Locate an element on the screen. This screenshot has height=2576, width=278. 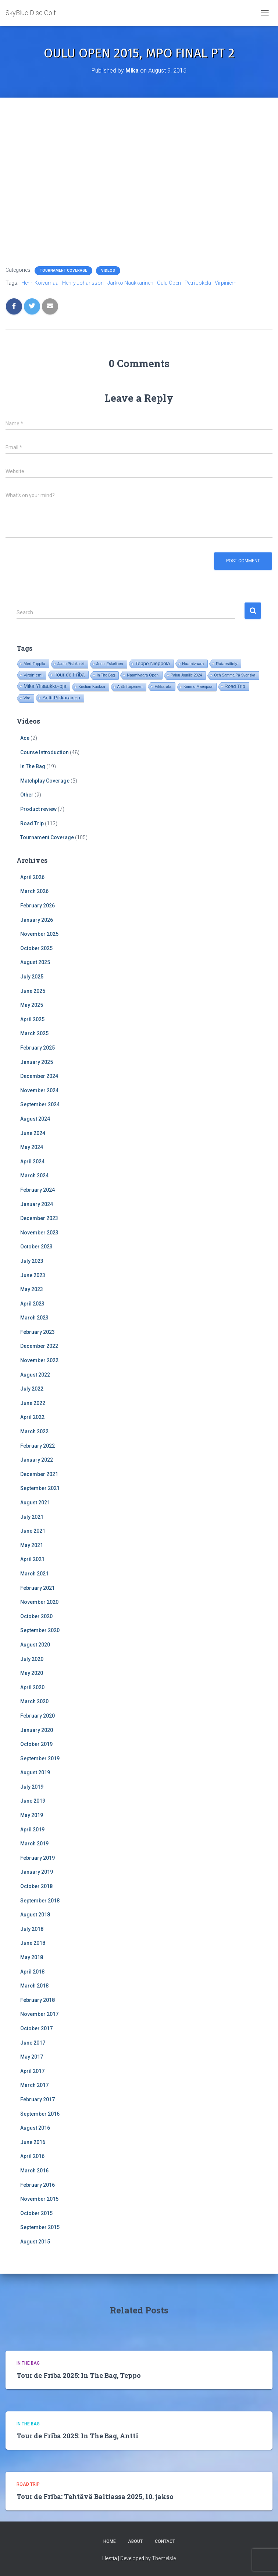
Antti Turpeinen [Antti Turpeinen (16 items)] is located at coordinates (130, 687).